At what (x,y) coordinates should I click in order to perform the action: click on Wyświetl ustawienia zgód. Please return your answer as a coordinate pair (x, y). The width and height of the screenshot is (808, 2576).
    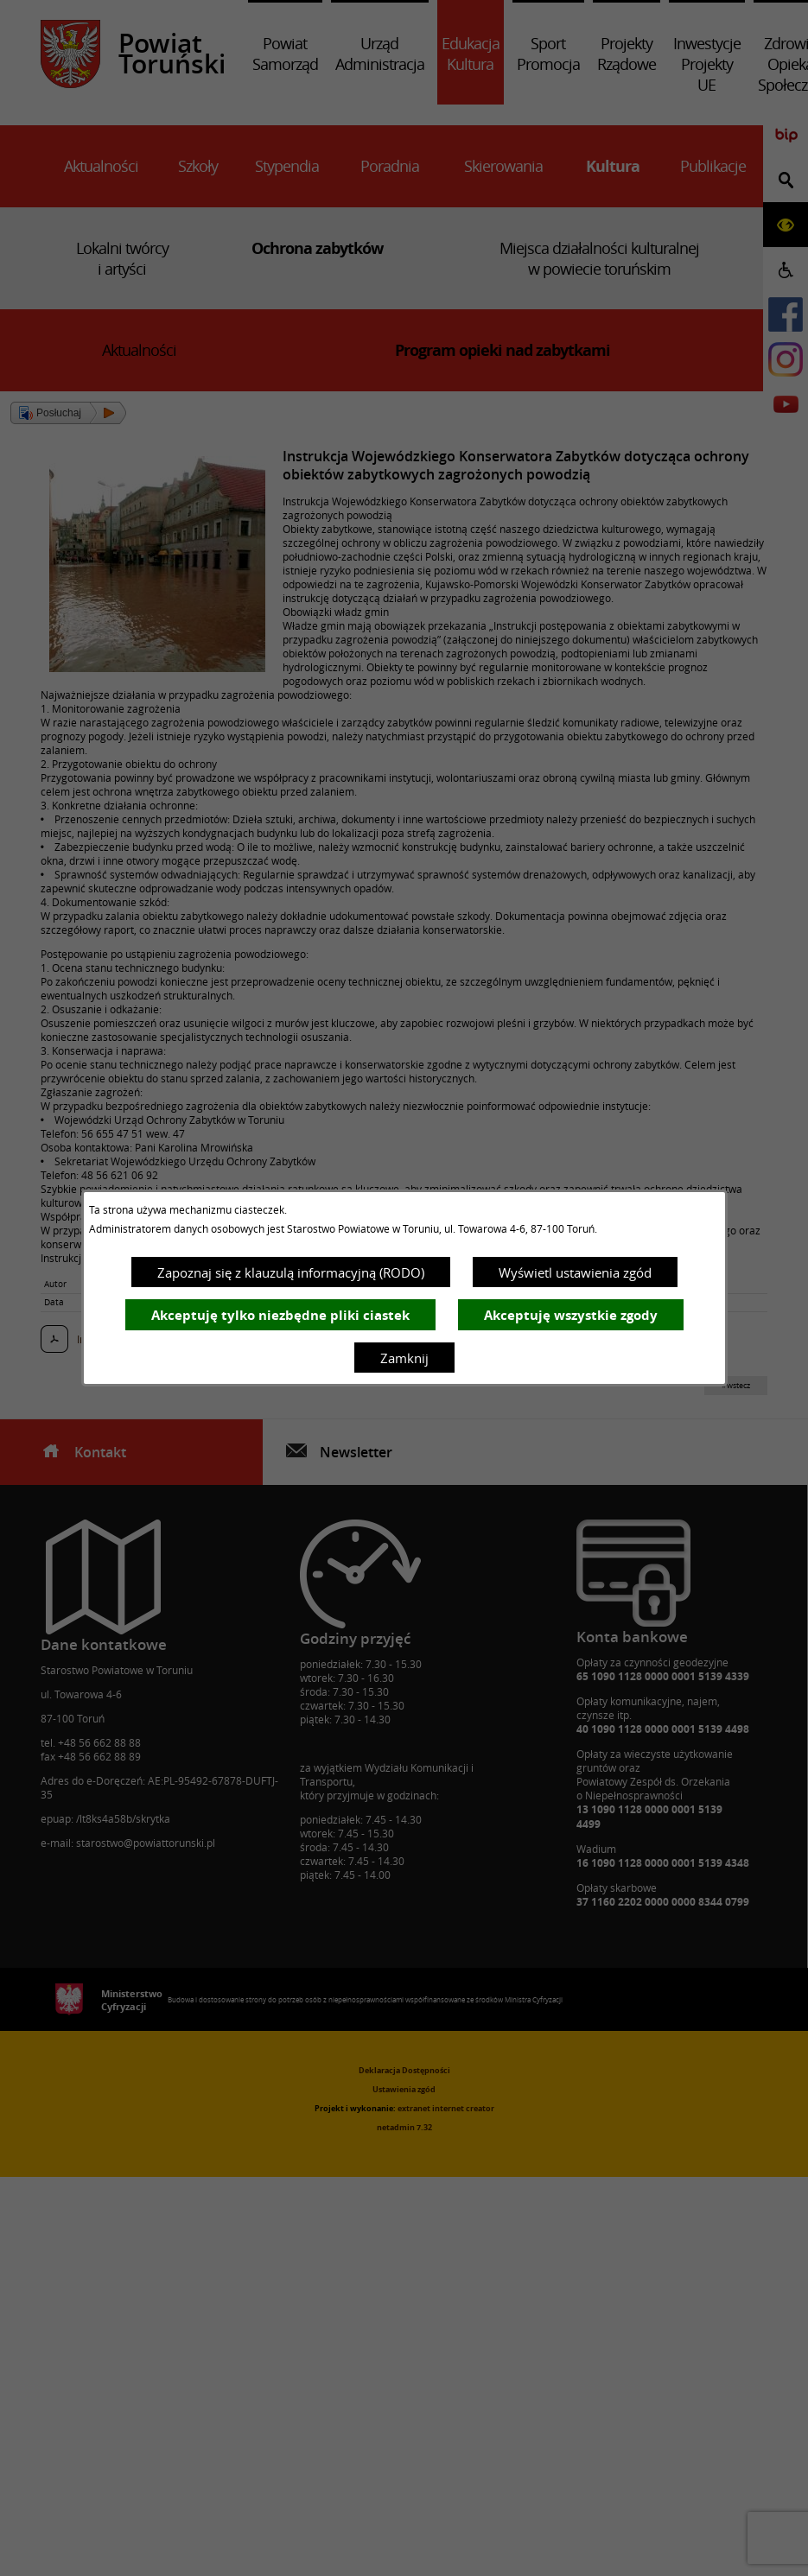
    Looking at the image, I should click on (575, 1272).